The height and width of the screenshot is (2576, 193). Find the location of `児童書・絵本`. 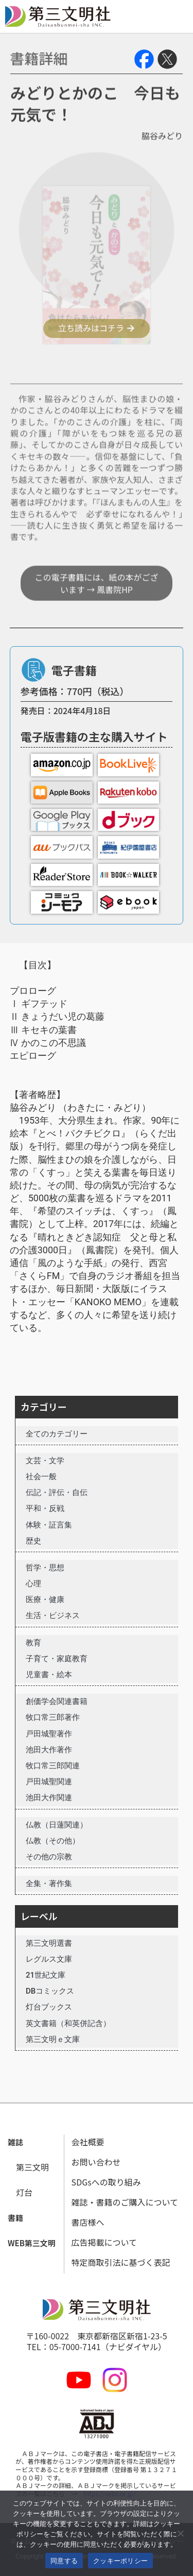

児童書・絵本 is located at coordinates (49, 1674).